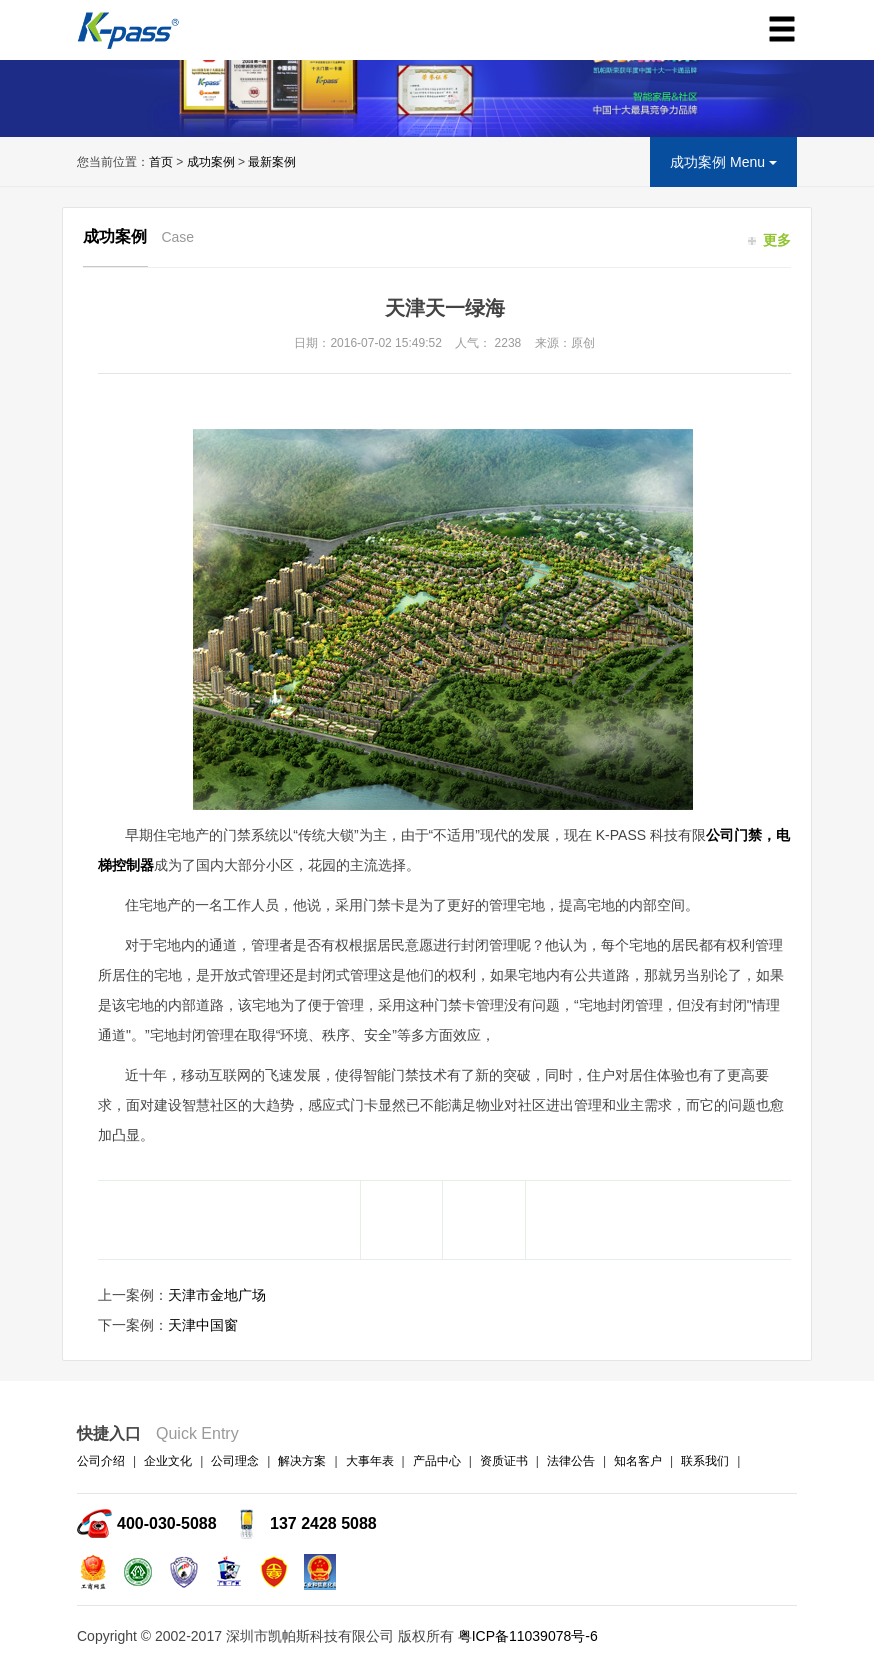 Image resolution: width=874 pixels, height=1679 pixels. I want to click on 公司理念, so click(235, 1461).